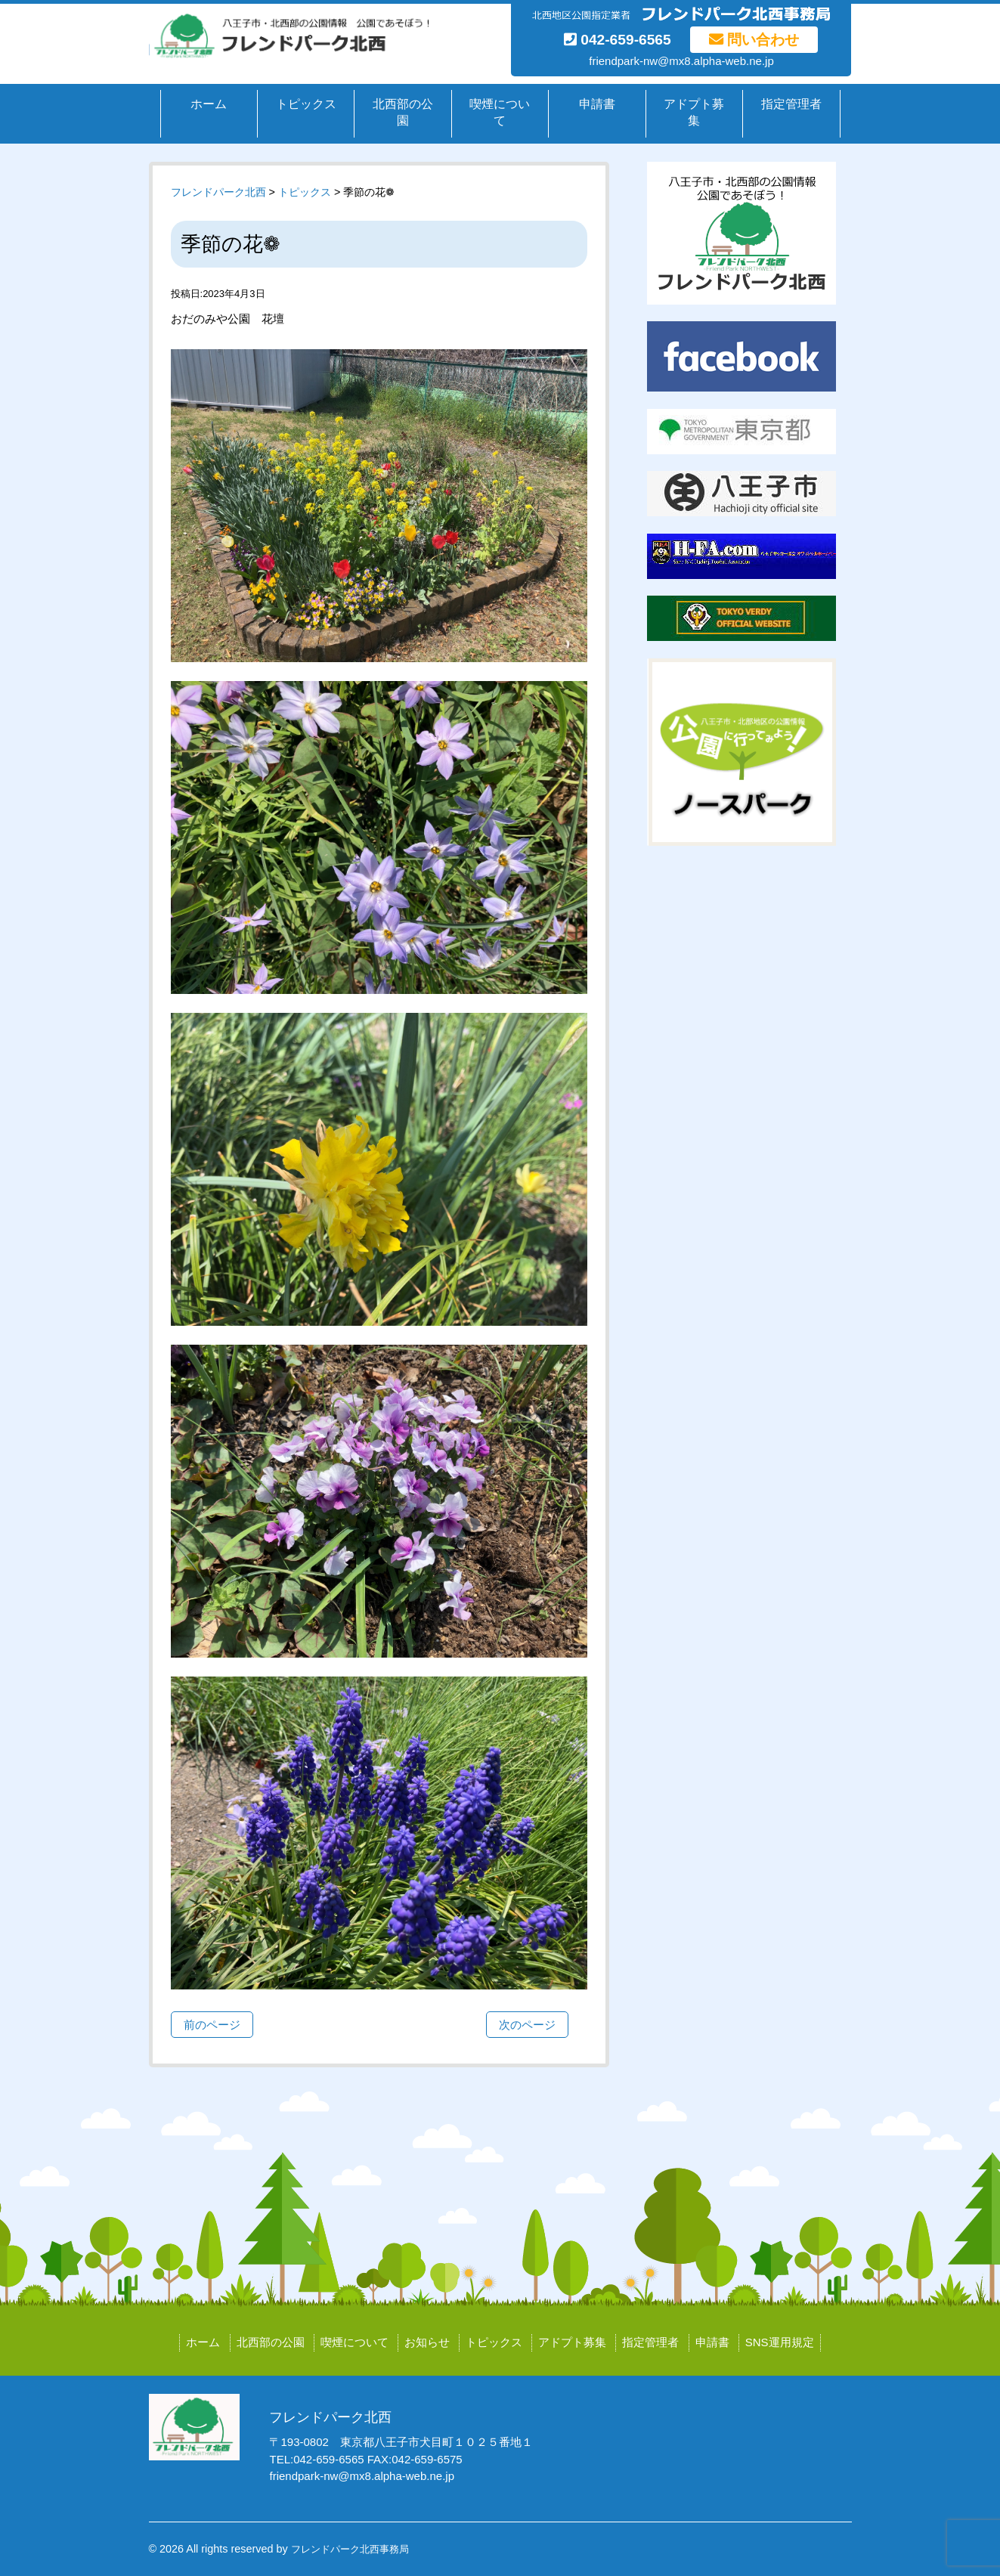  Describe the element at coordinates (791, 104) in the screenshot. I see `指定管理者` at that location.